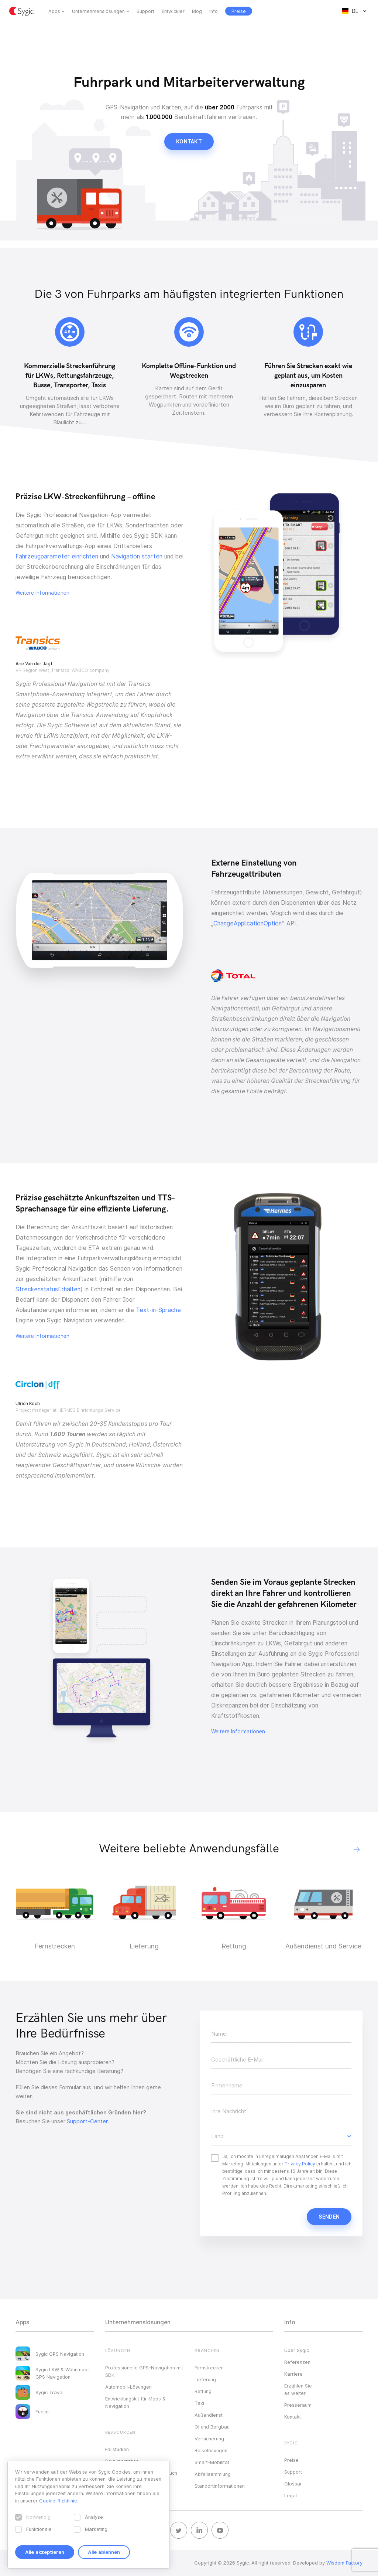 Image resolution: width=378 pixels, height=2576 pixels. I want to click on Automobil-Lösungen, so click(128, 2387).